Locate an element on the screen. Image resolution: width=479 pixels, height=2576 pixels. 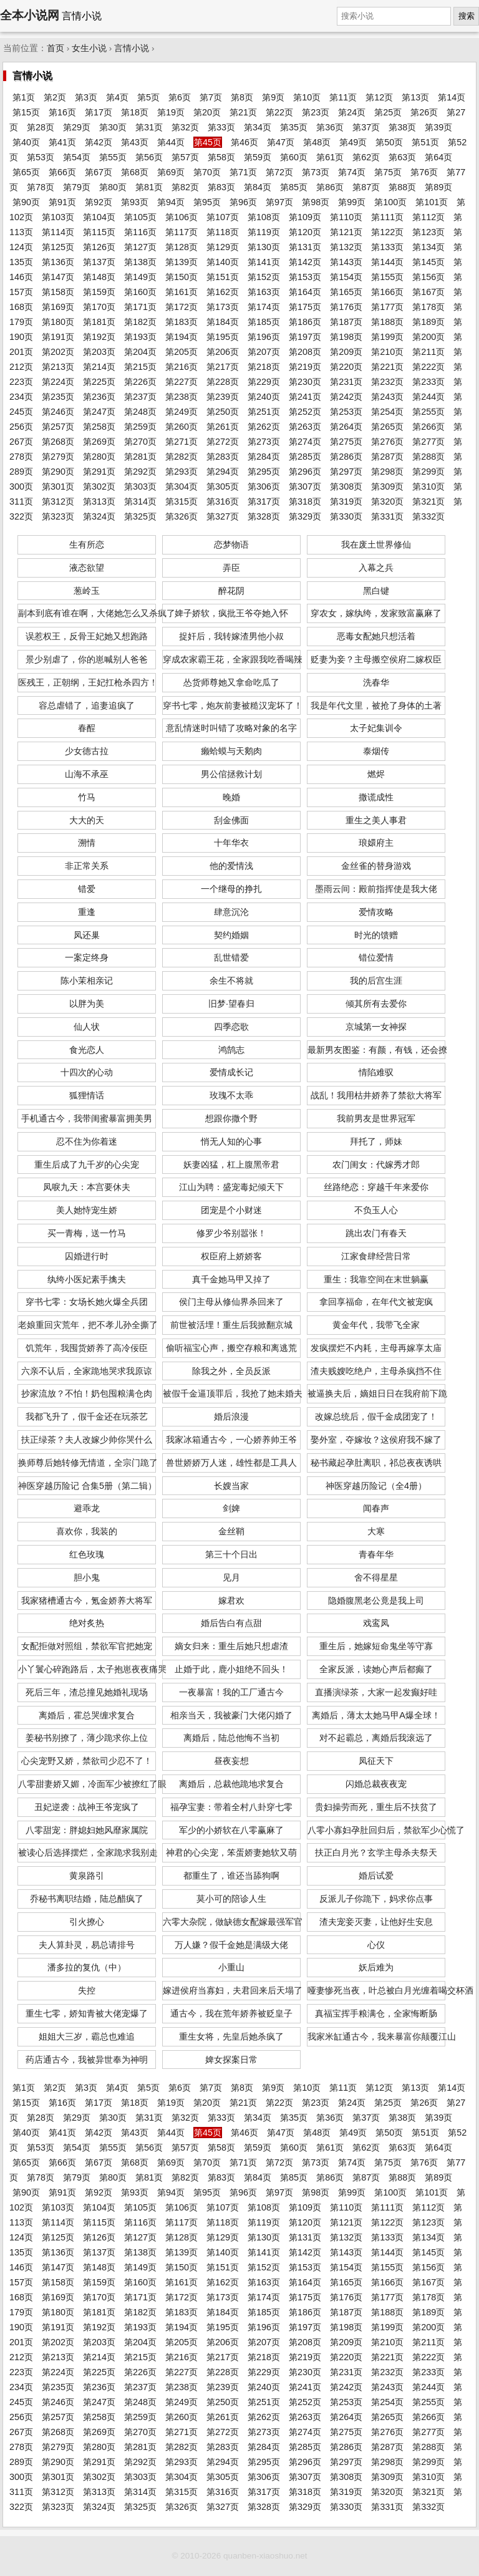
第13页 is located at coordinates (415, 97).